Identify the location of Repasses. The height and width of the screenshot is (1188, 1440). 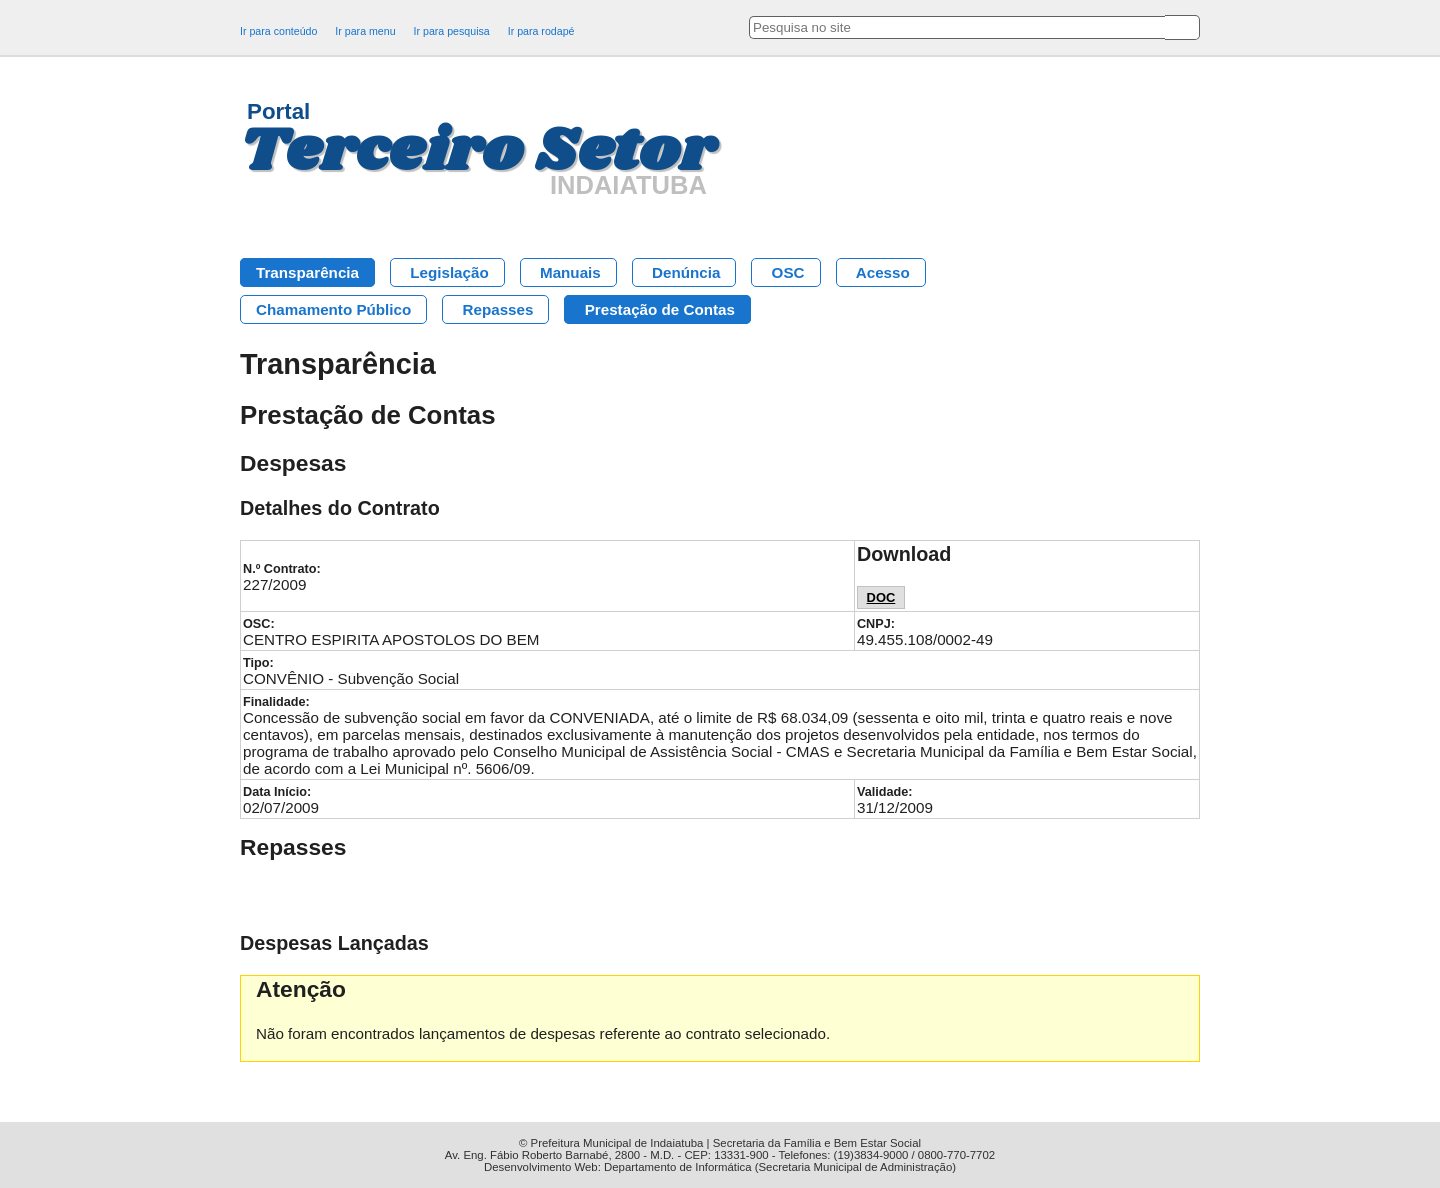
(498, 309).